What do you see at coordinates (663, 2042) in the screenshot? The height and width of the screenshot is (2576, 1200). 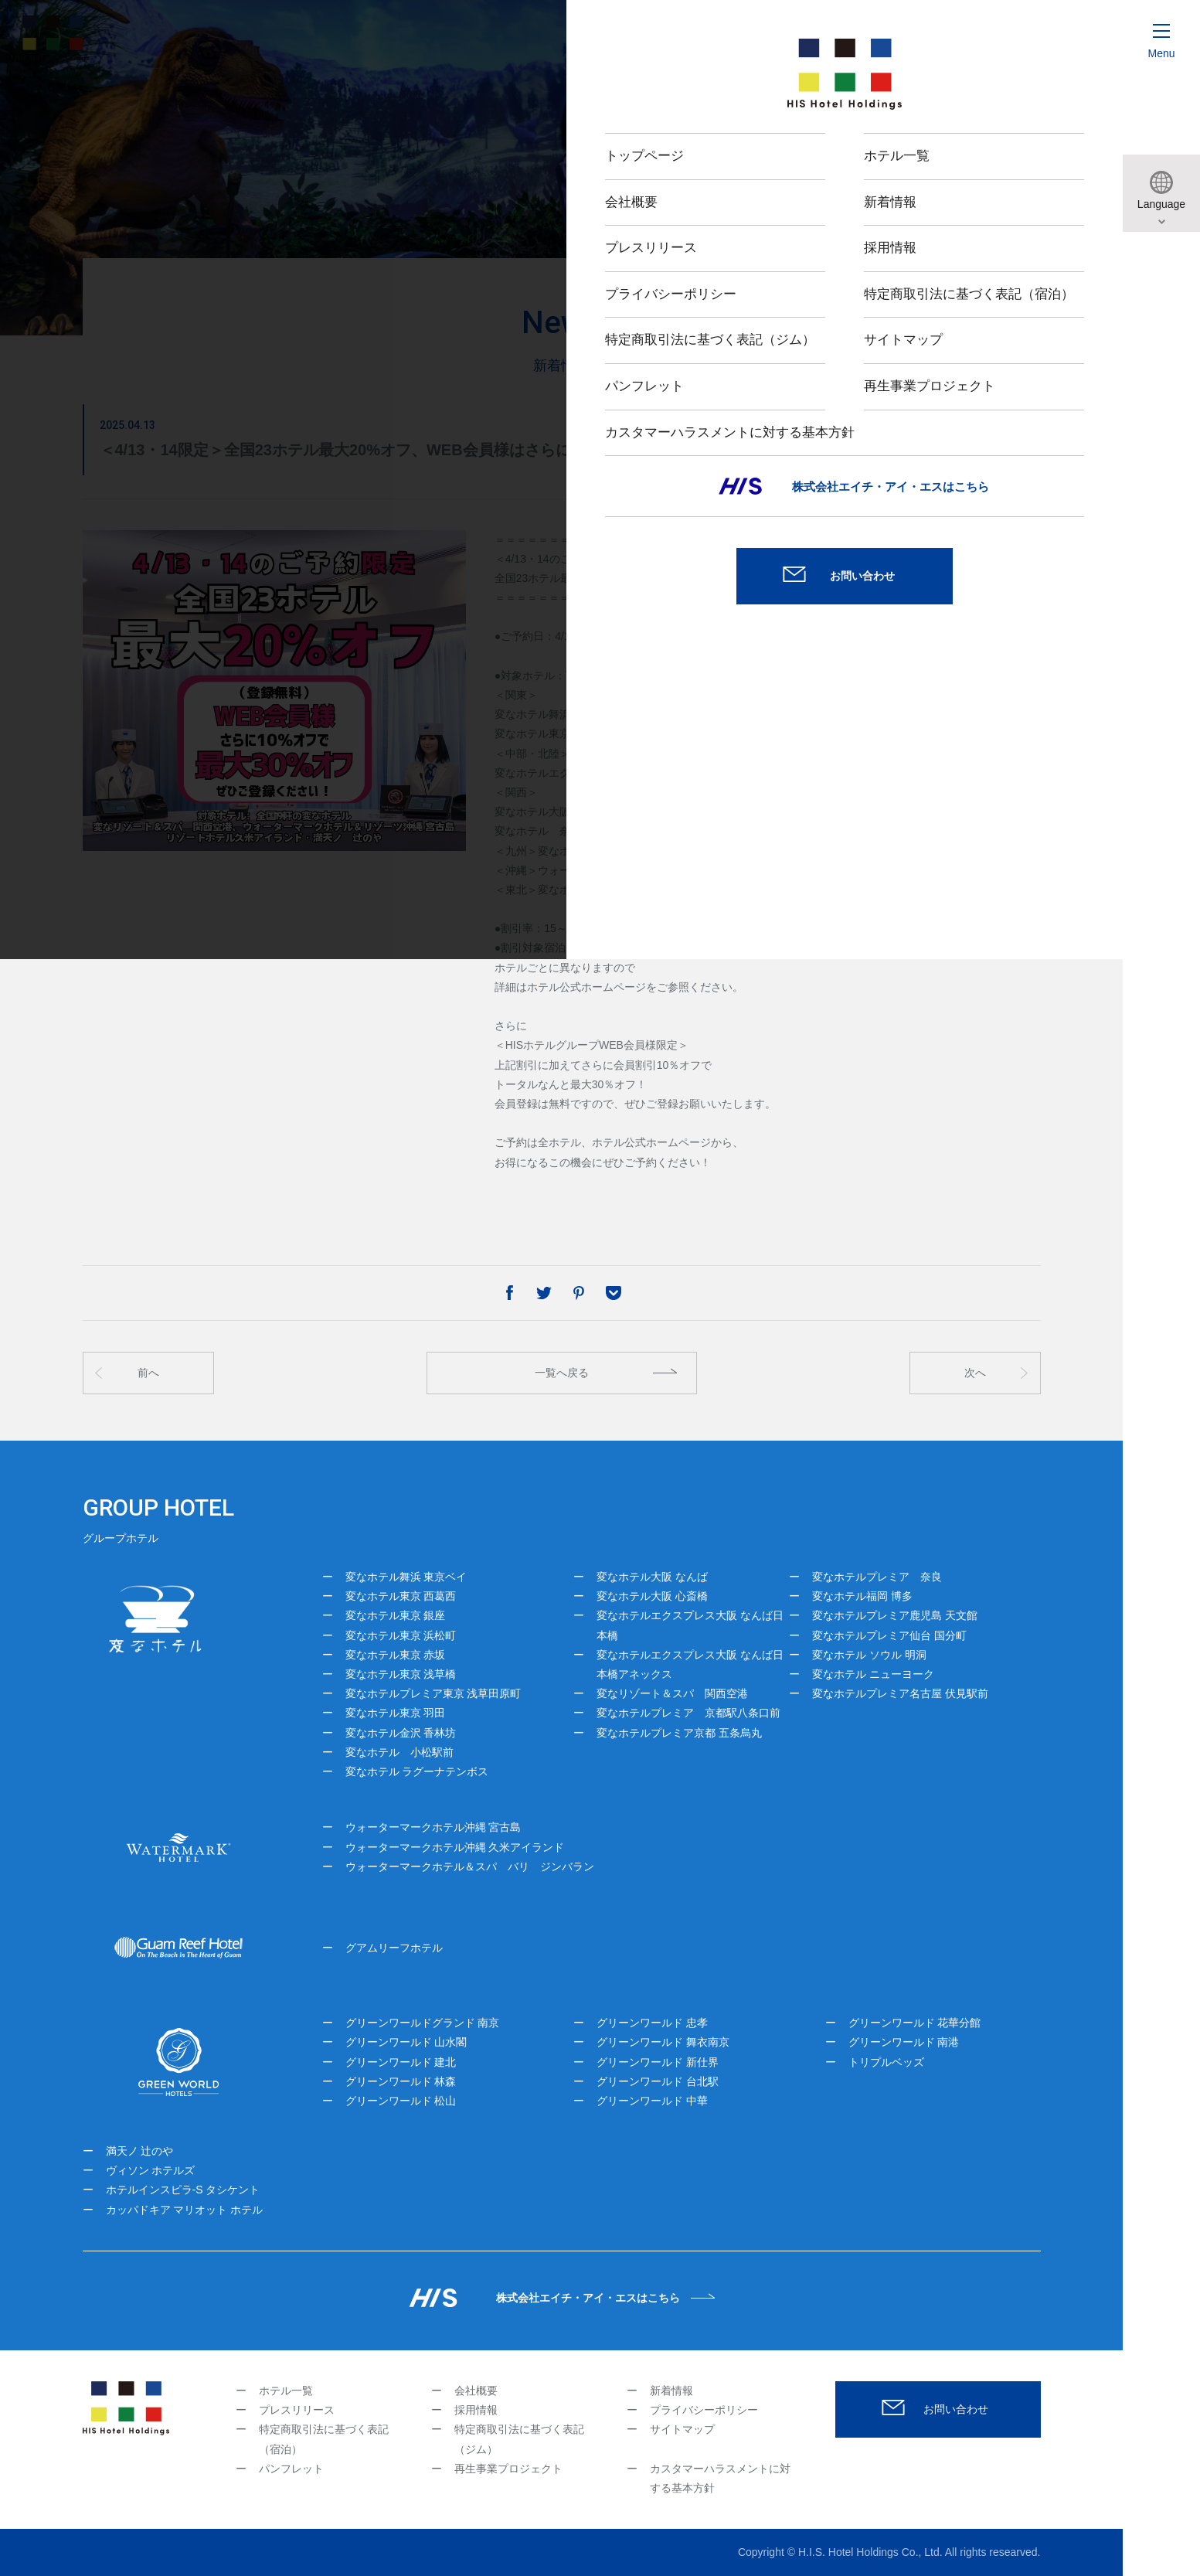 I see `グリーンワールド 舞衣南京` at bounding box center [663, 2042].